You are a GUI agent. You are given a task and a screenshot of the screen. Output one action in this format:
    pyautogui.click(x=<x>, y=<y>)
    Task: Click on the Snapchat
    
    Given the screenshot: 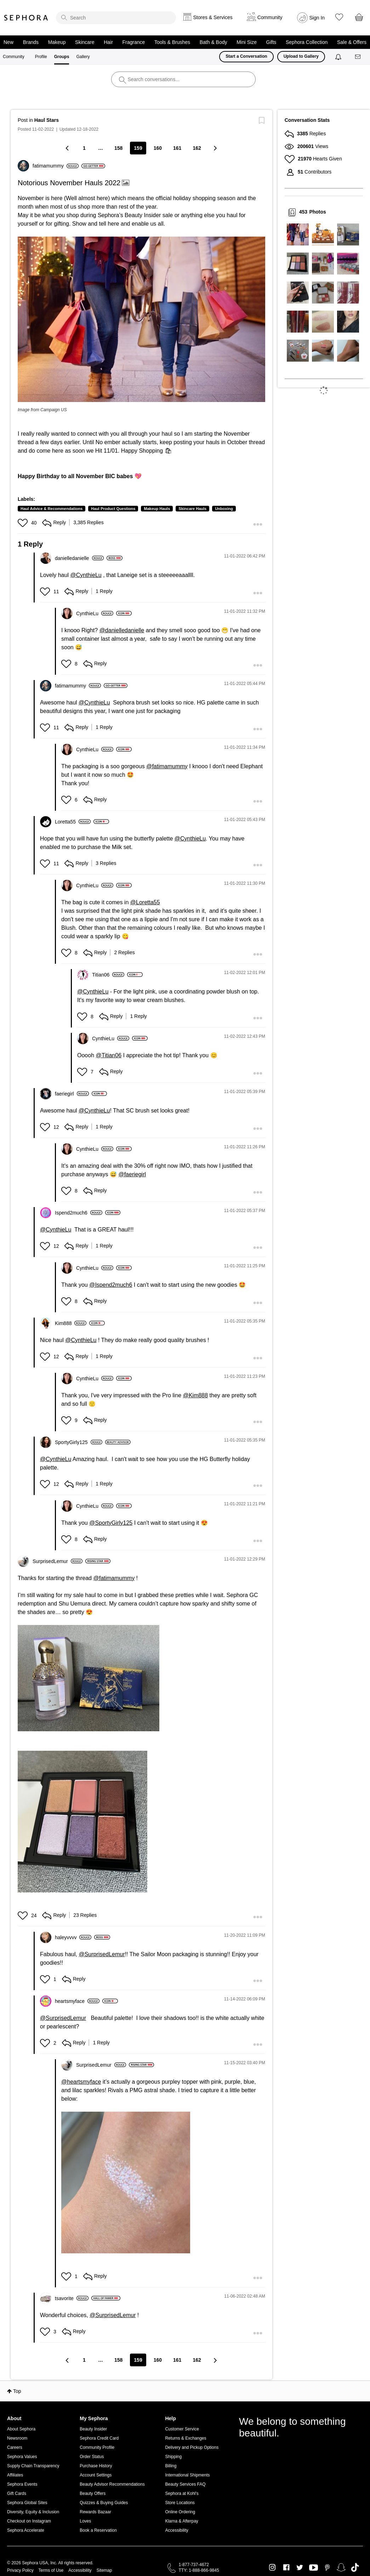 What is the action you would take?
    pyautogui.click(x=341, y=2567)
    